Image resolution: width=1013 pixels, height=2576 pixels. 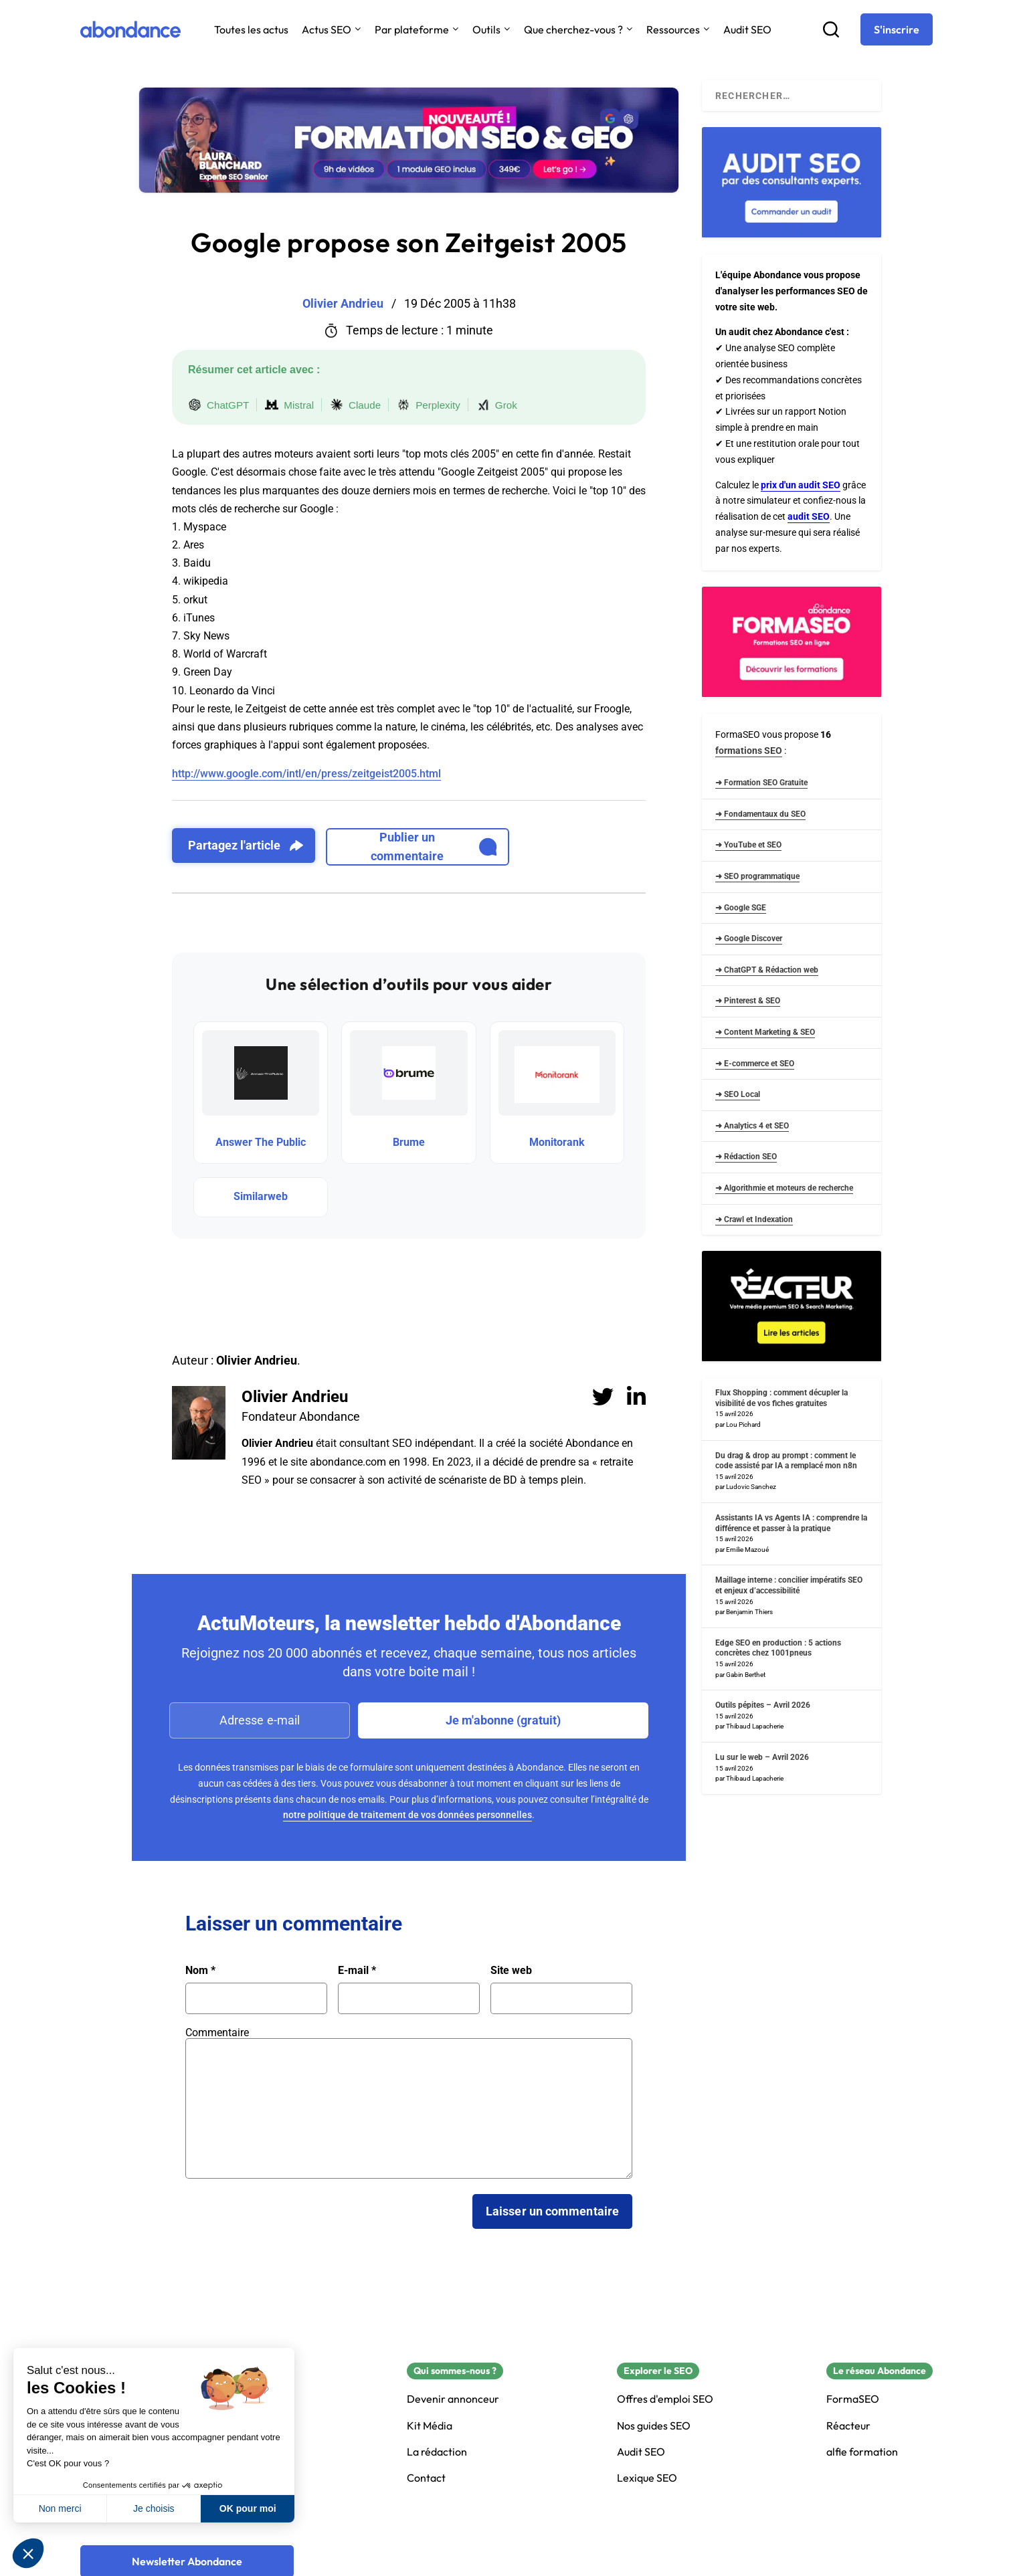 I want to click on Site web, so click(x=511, y=1970).